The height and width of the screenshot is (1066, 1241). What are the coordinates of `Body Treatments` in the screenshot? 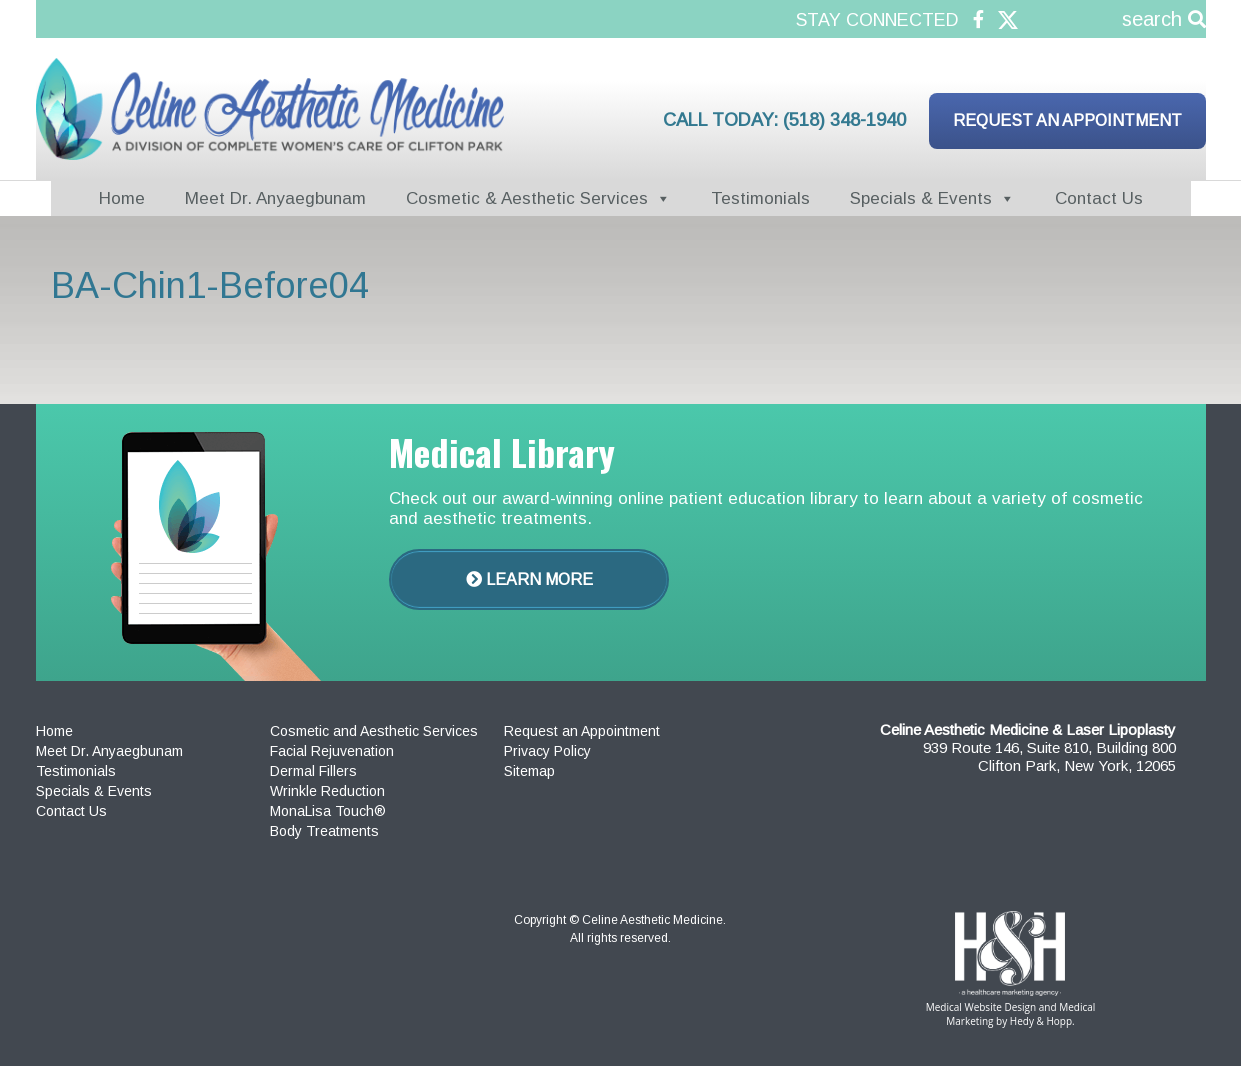 It's located at (324, 831).